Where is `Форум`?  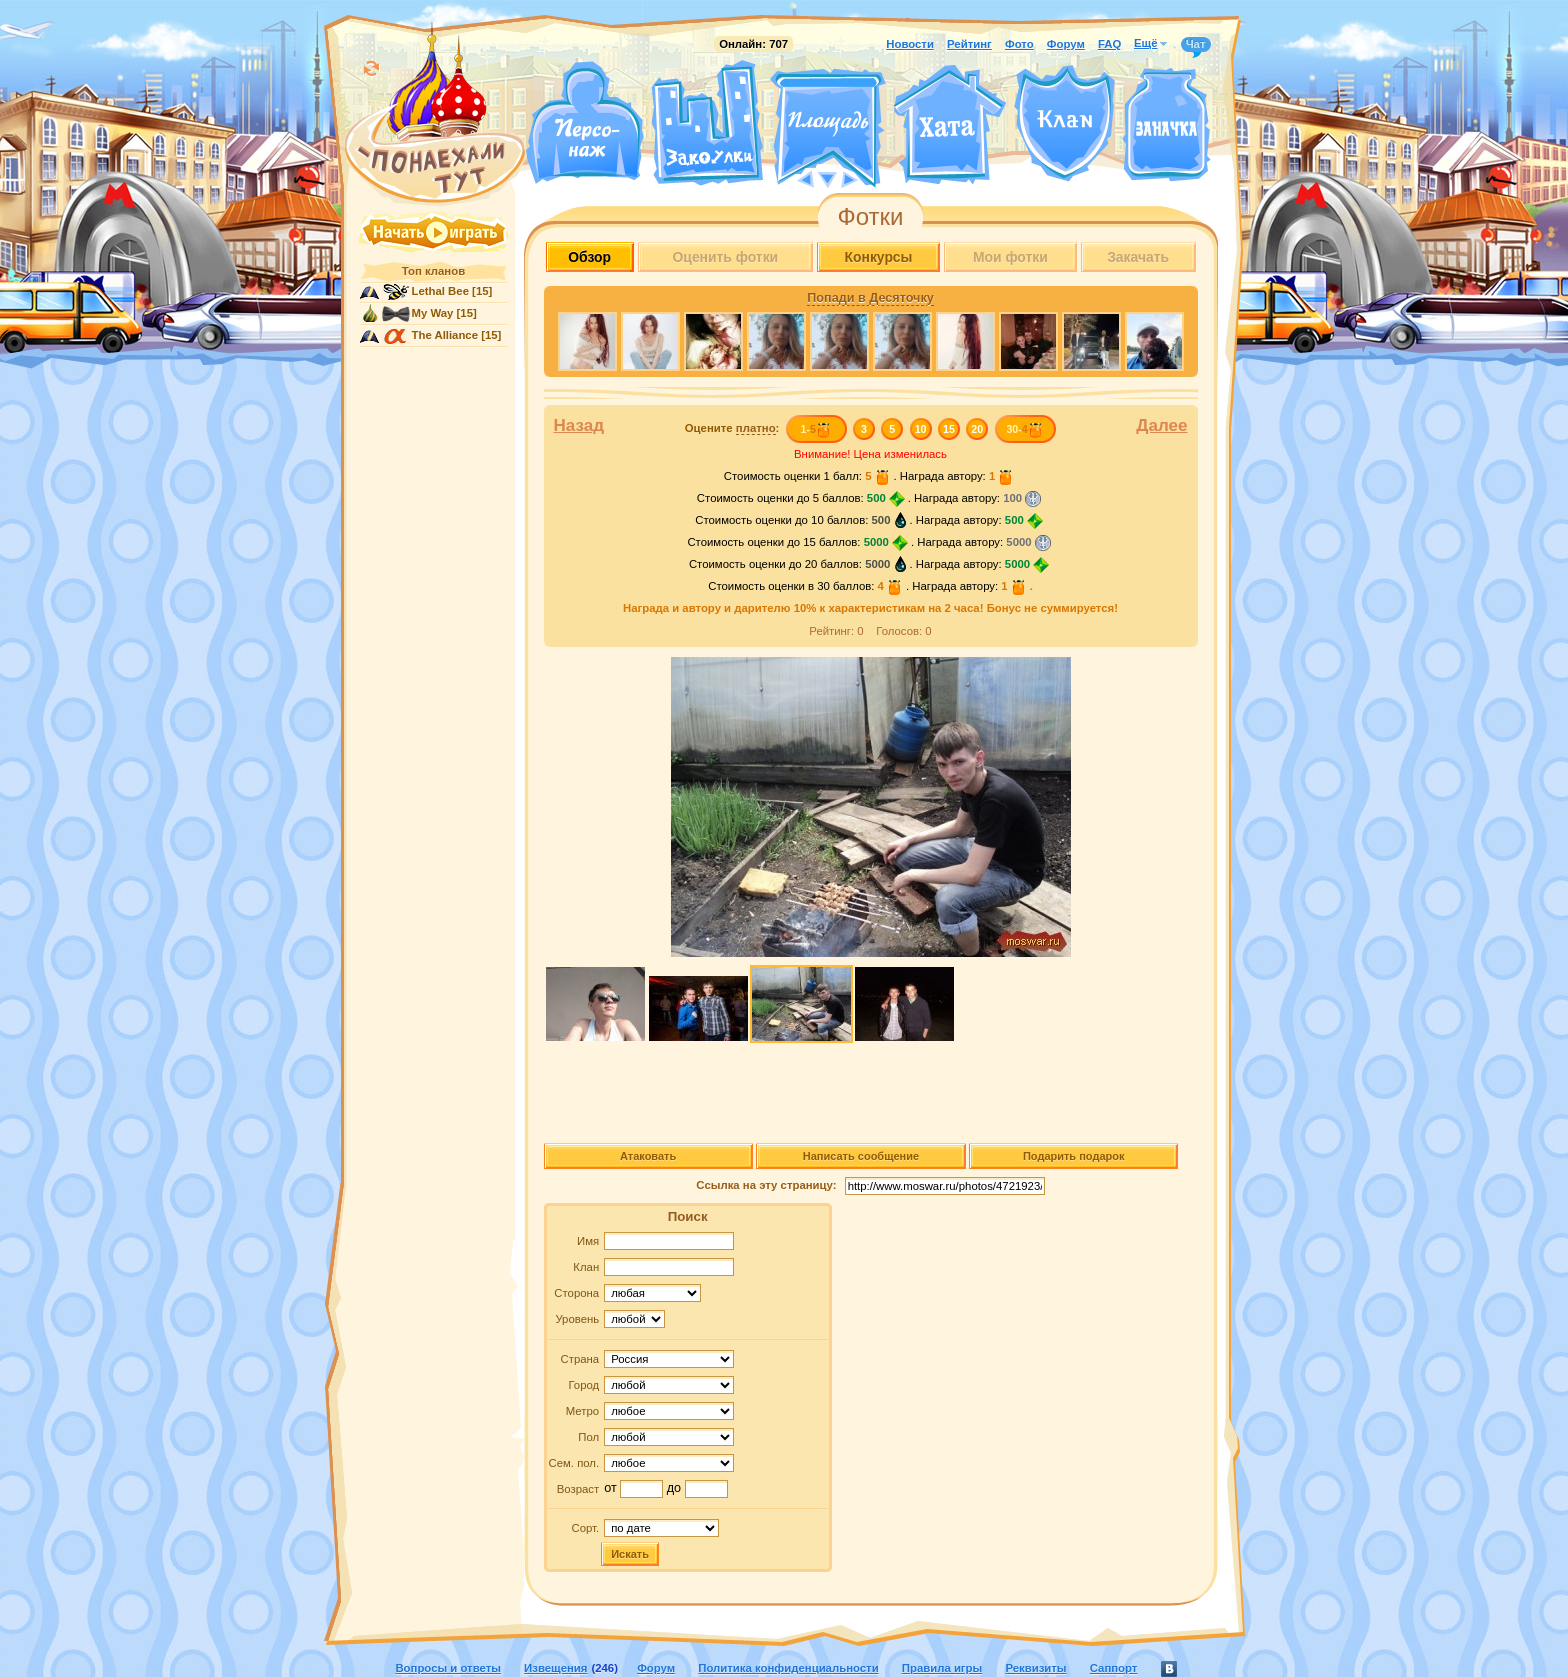 Форум is located at coordinates (1066, 44).